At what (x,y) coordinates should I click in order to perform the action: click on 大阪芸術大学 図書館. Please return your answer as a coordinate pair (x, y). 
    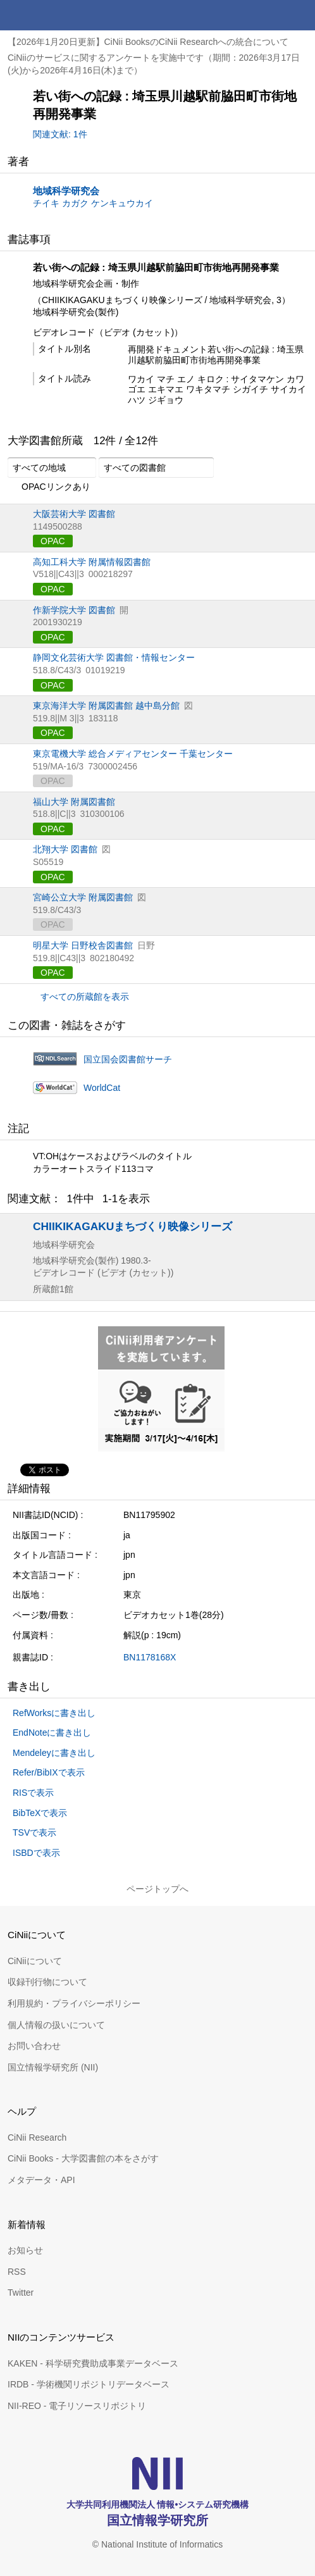
    Looking at the image, I should click on (74, 514).